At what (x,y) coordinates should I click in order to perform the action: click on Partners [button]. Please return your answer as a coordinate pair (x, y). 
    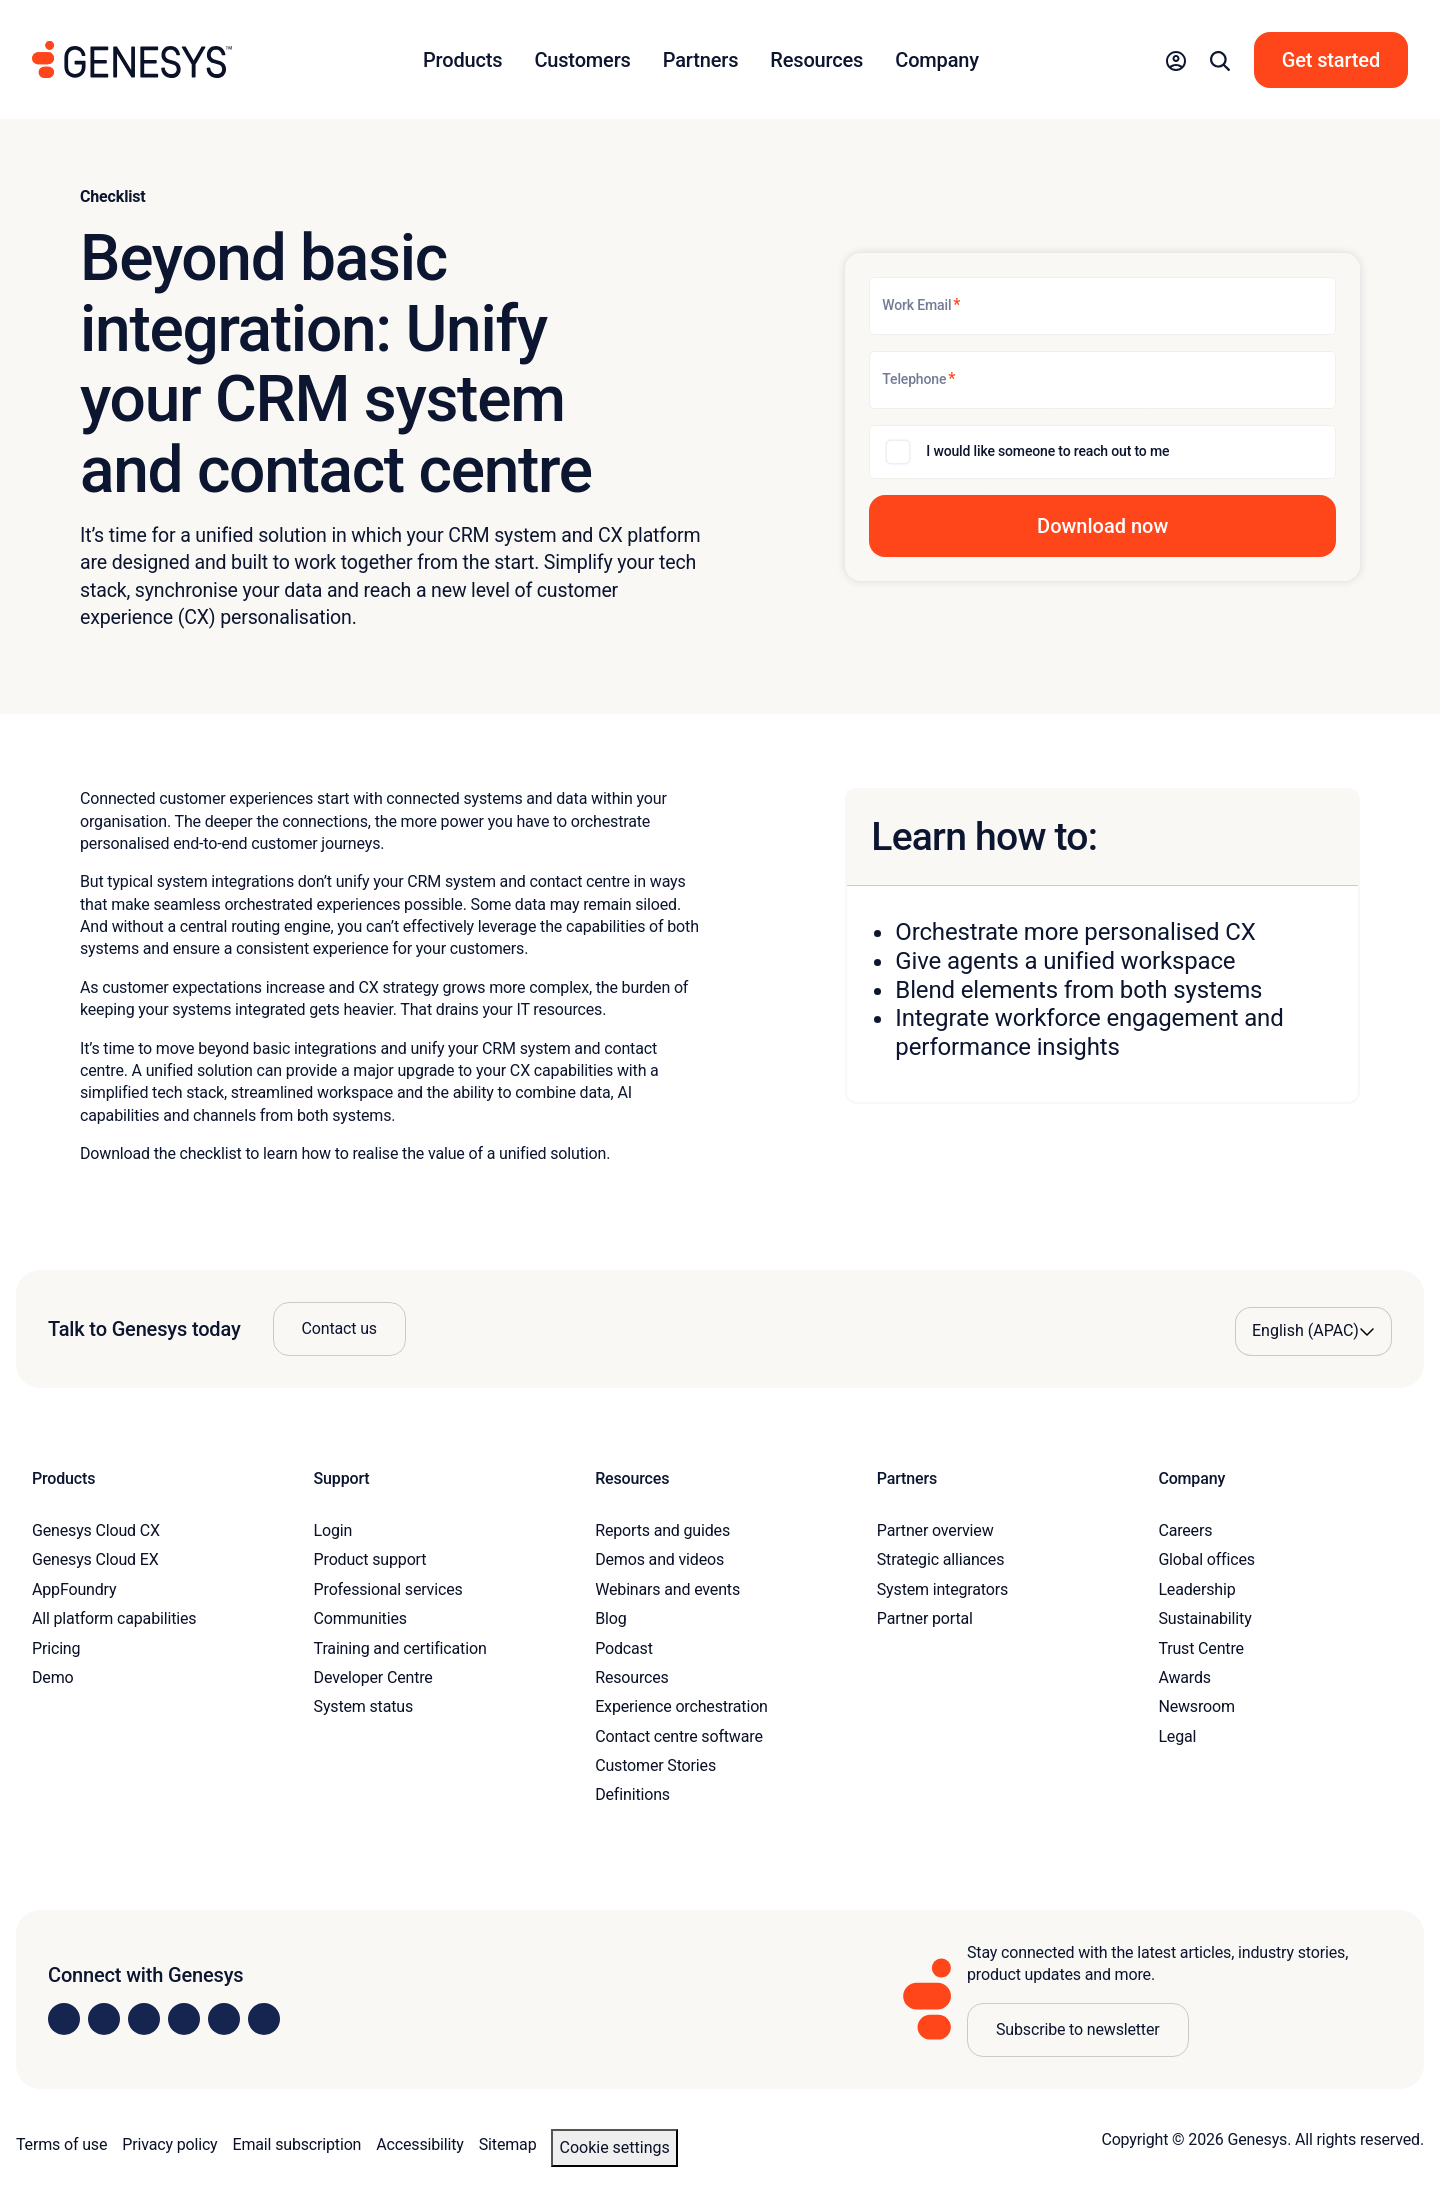
    Looking at the image, I should click on (701, 60).